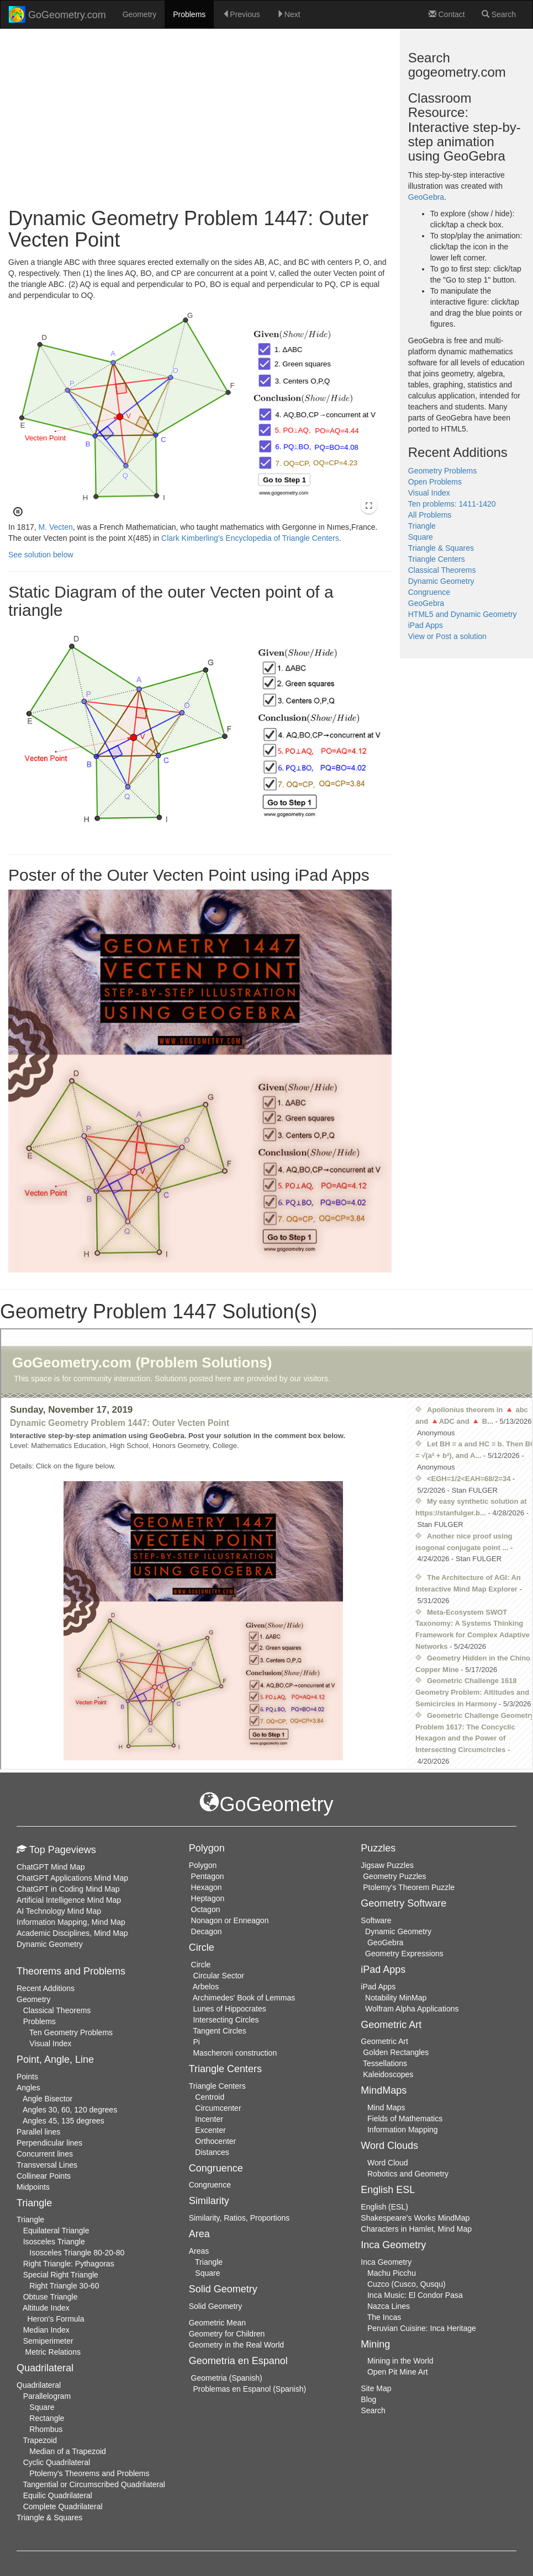  What do you see at coordinates (442, 470) in the screenshot?
I see `Geometry Problems` at bounding box center [442, 470].